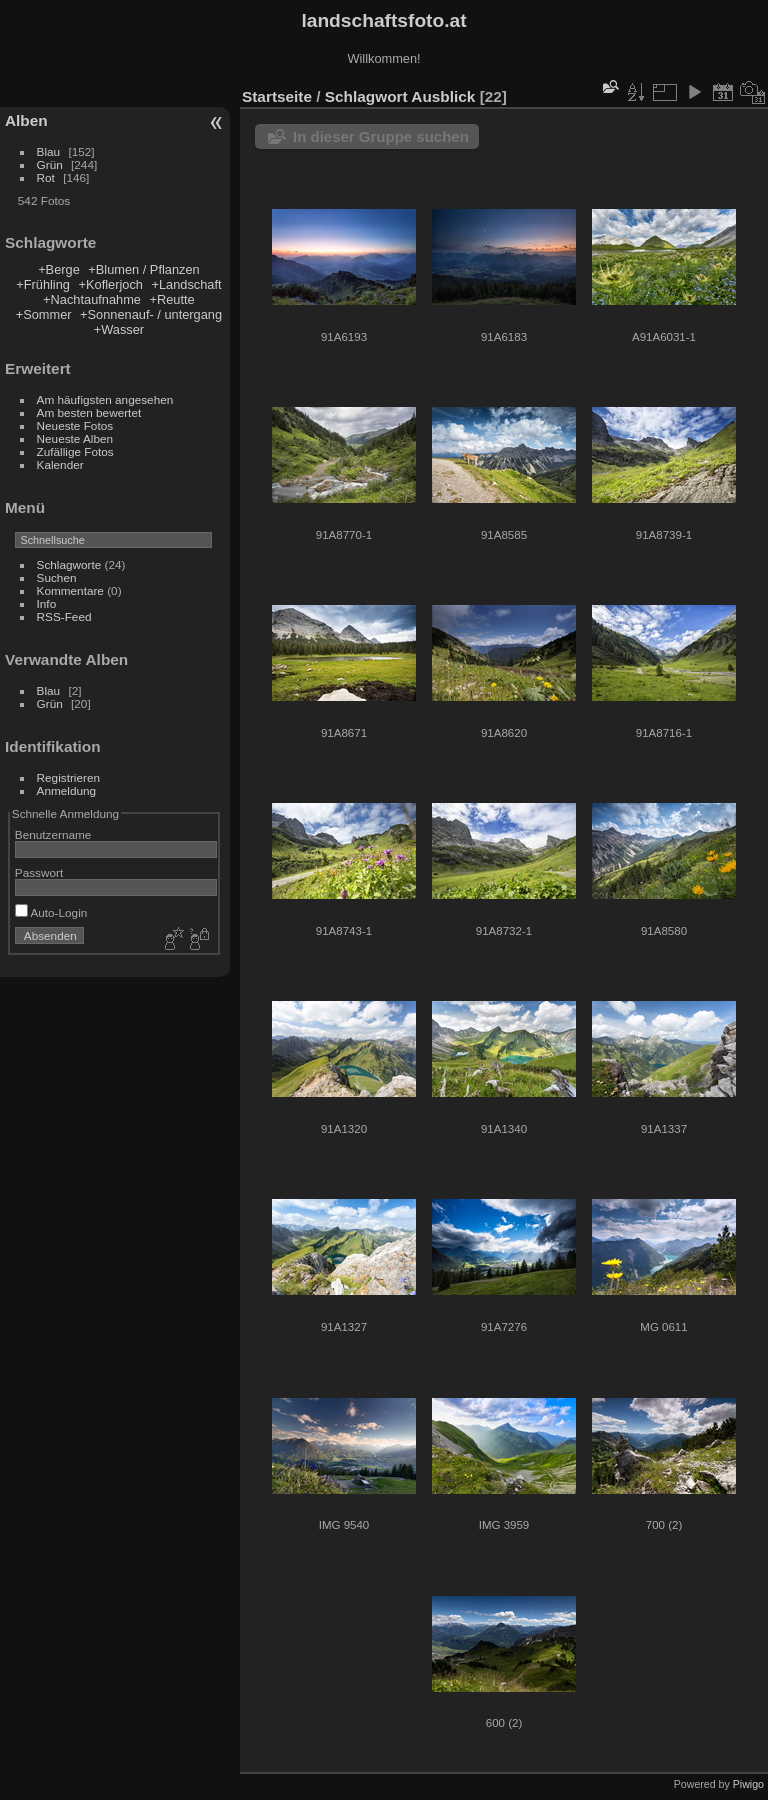  I want to click on Kommentare, so click(70, 590).